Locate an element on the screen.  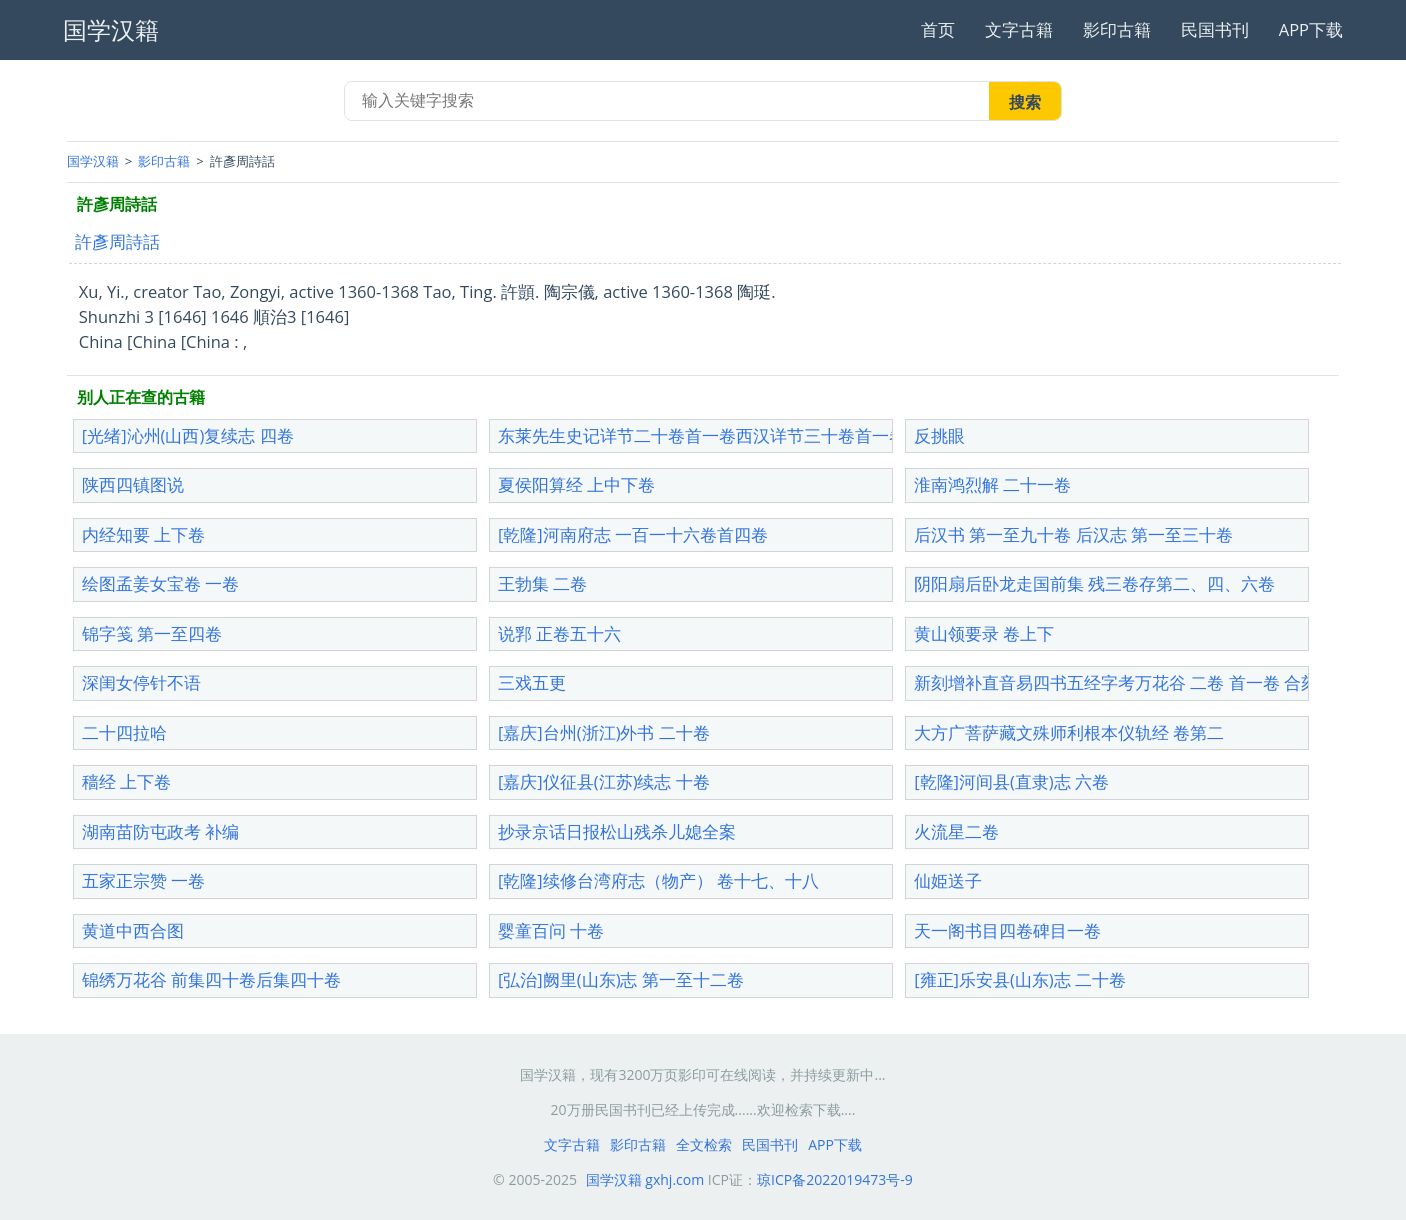
文字古籍 is located at coordinates (1019, 29).